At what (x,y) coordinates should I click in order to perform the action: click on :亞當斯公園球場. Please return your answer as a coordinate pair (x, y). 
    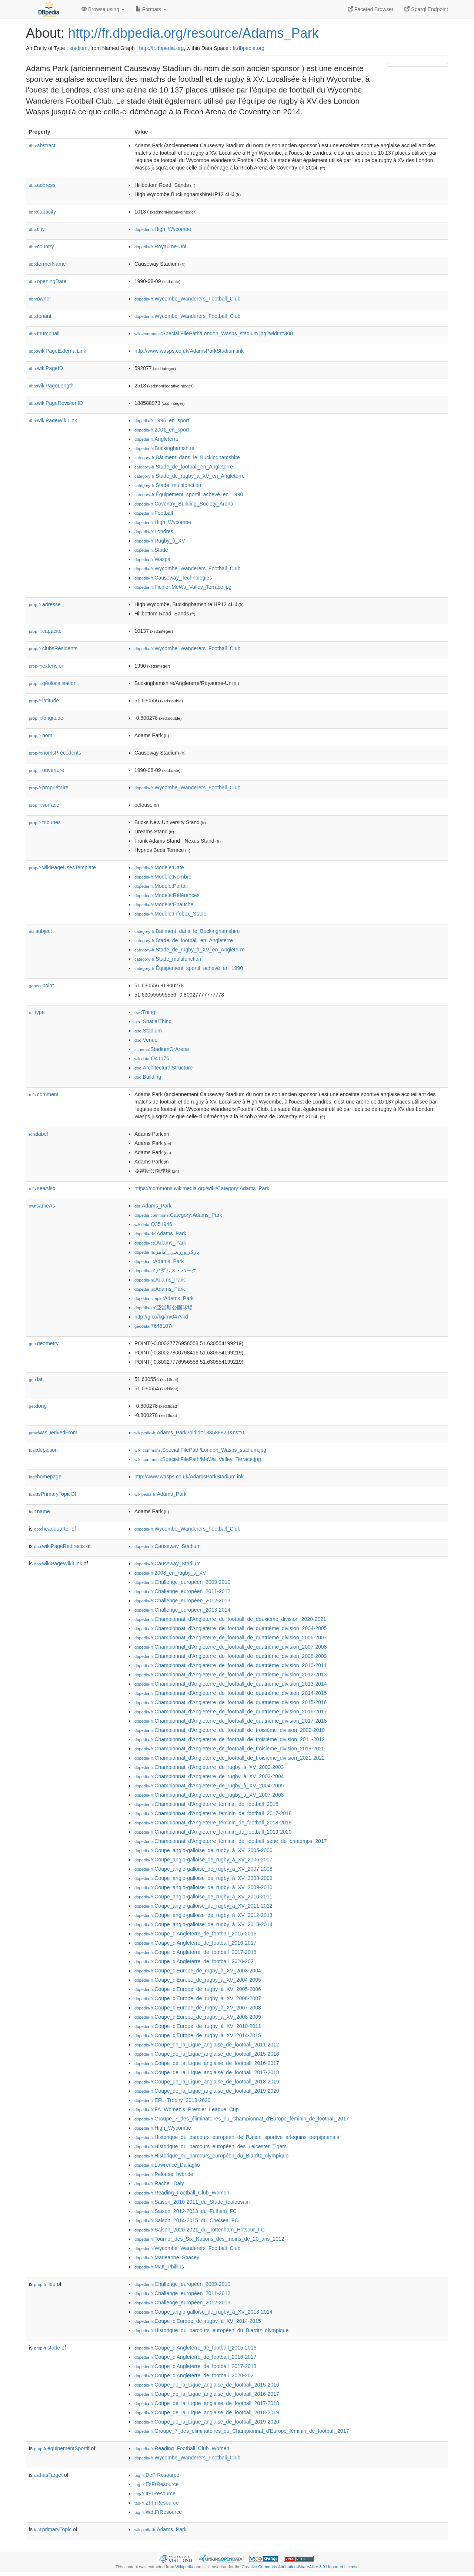
    Looking at the image, I should click on (163, 1307).